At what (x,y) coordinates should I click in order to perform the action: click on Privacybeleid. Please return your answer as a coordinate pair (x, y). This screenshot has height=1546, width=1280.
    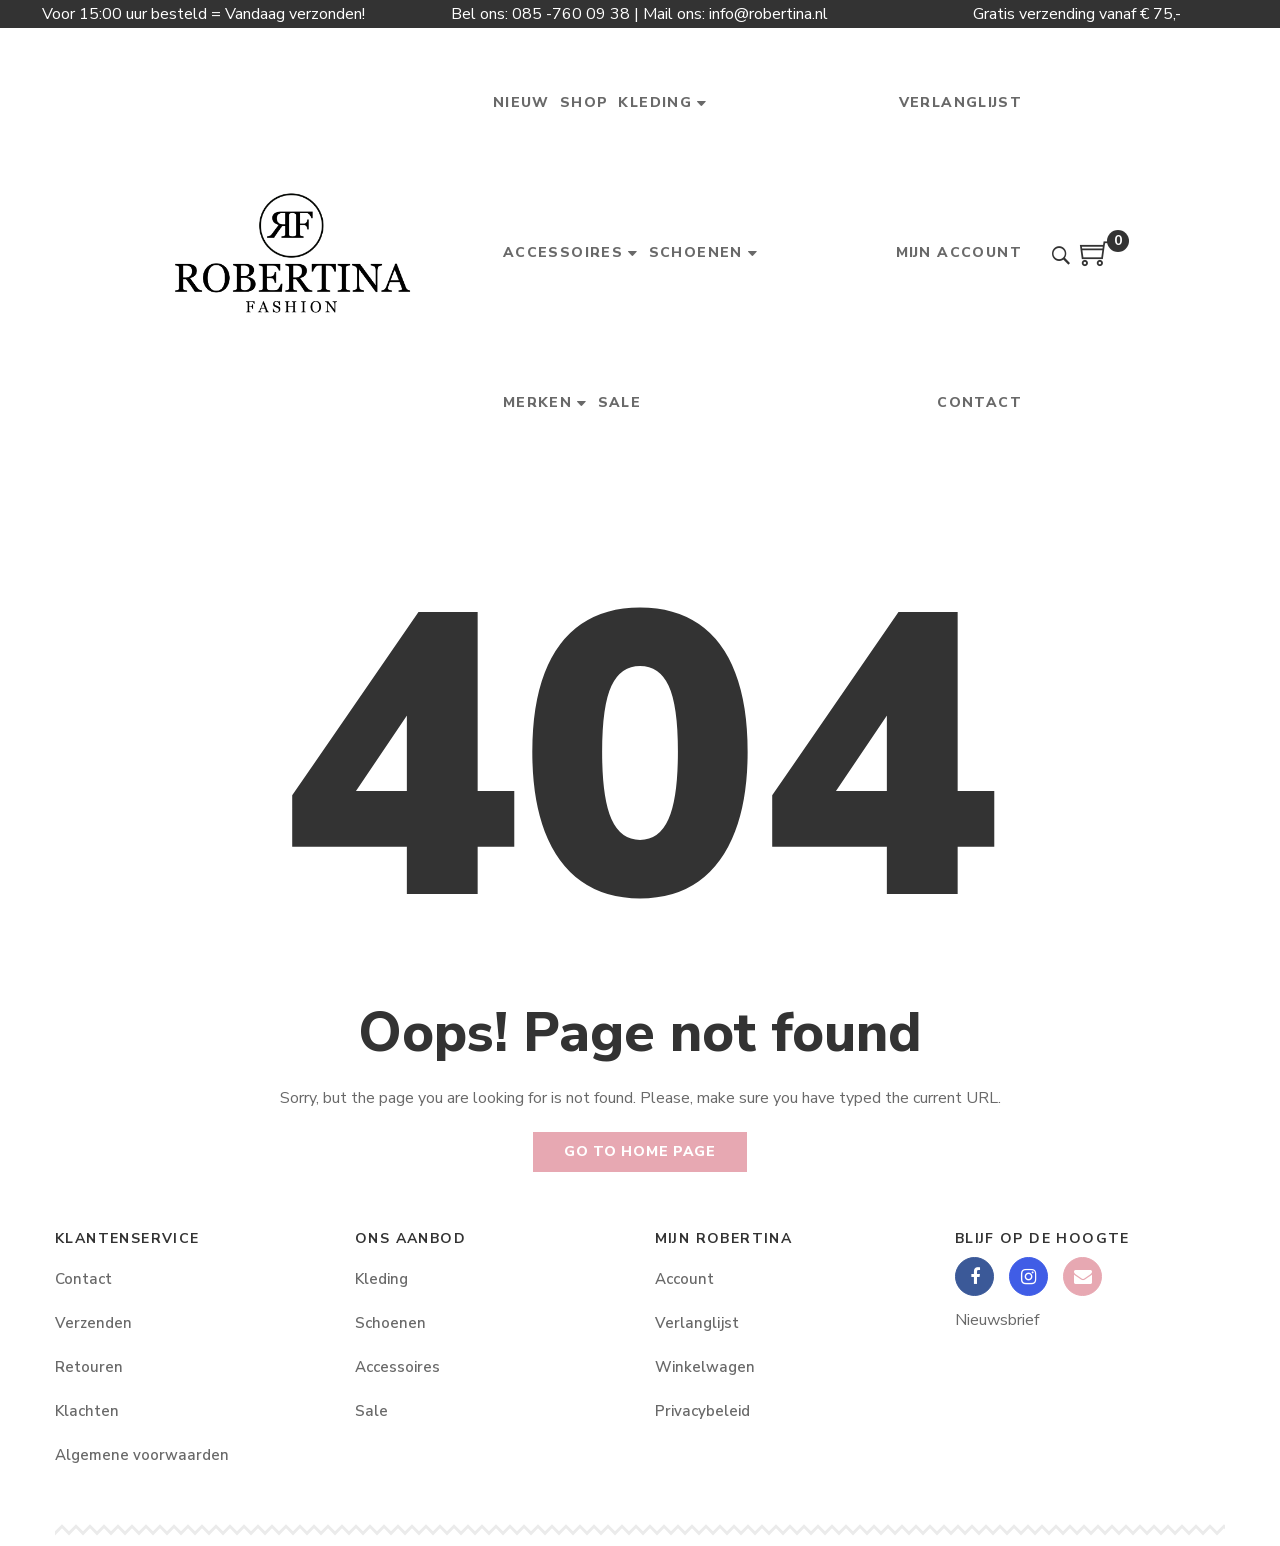
    Looking at the image, I should click on (702, 1411).